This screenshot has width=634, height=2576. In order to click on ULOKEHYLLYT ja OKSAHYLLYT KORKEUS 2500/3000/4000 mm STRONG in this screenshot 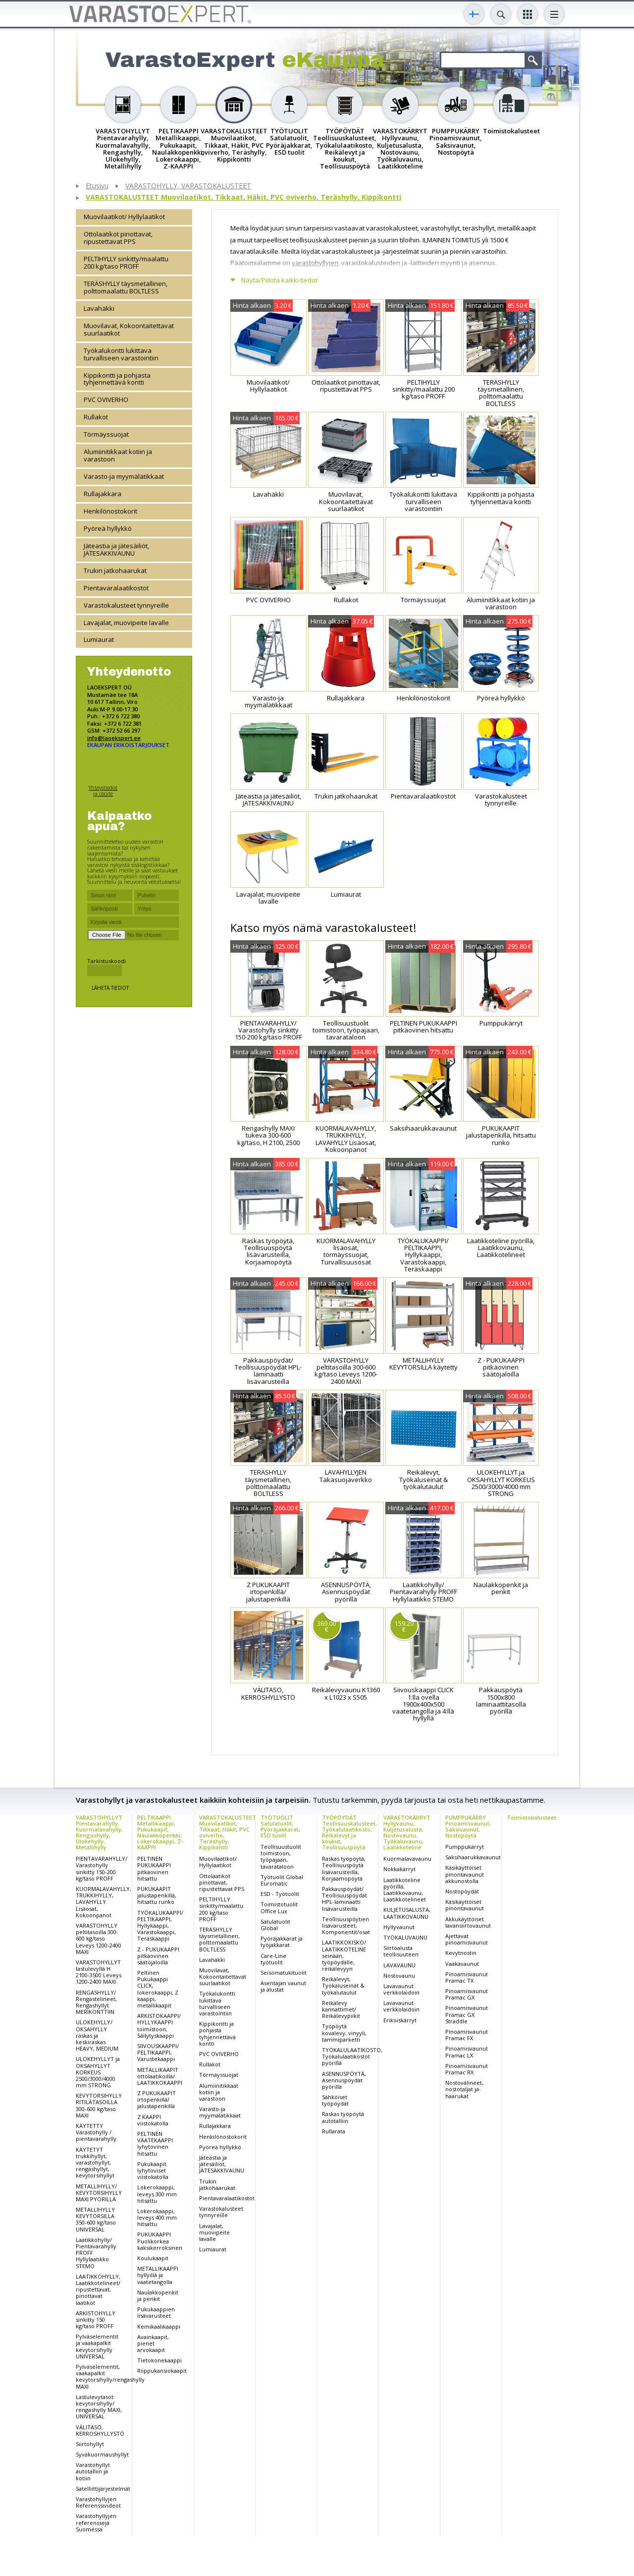, I will do `click(98, 2072)`.